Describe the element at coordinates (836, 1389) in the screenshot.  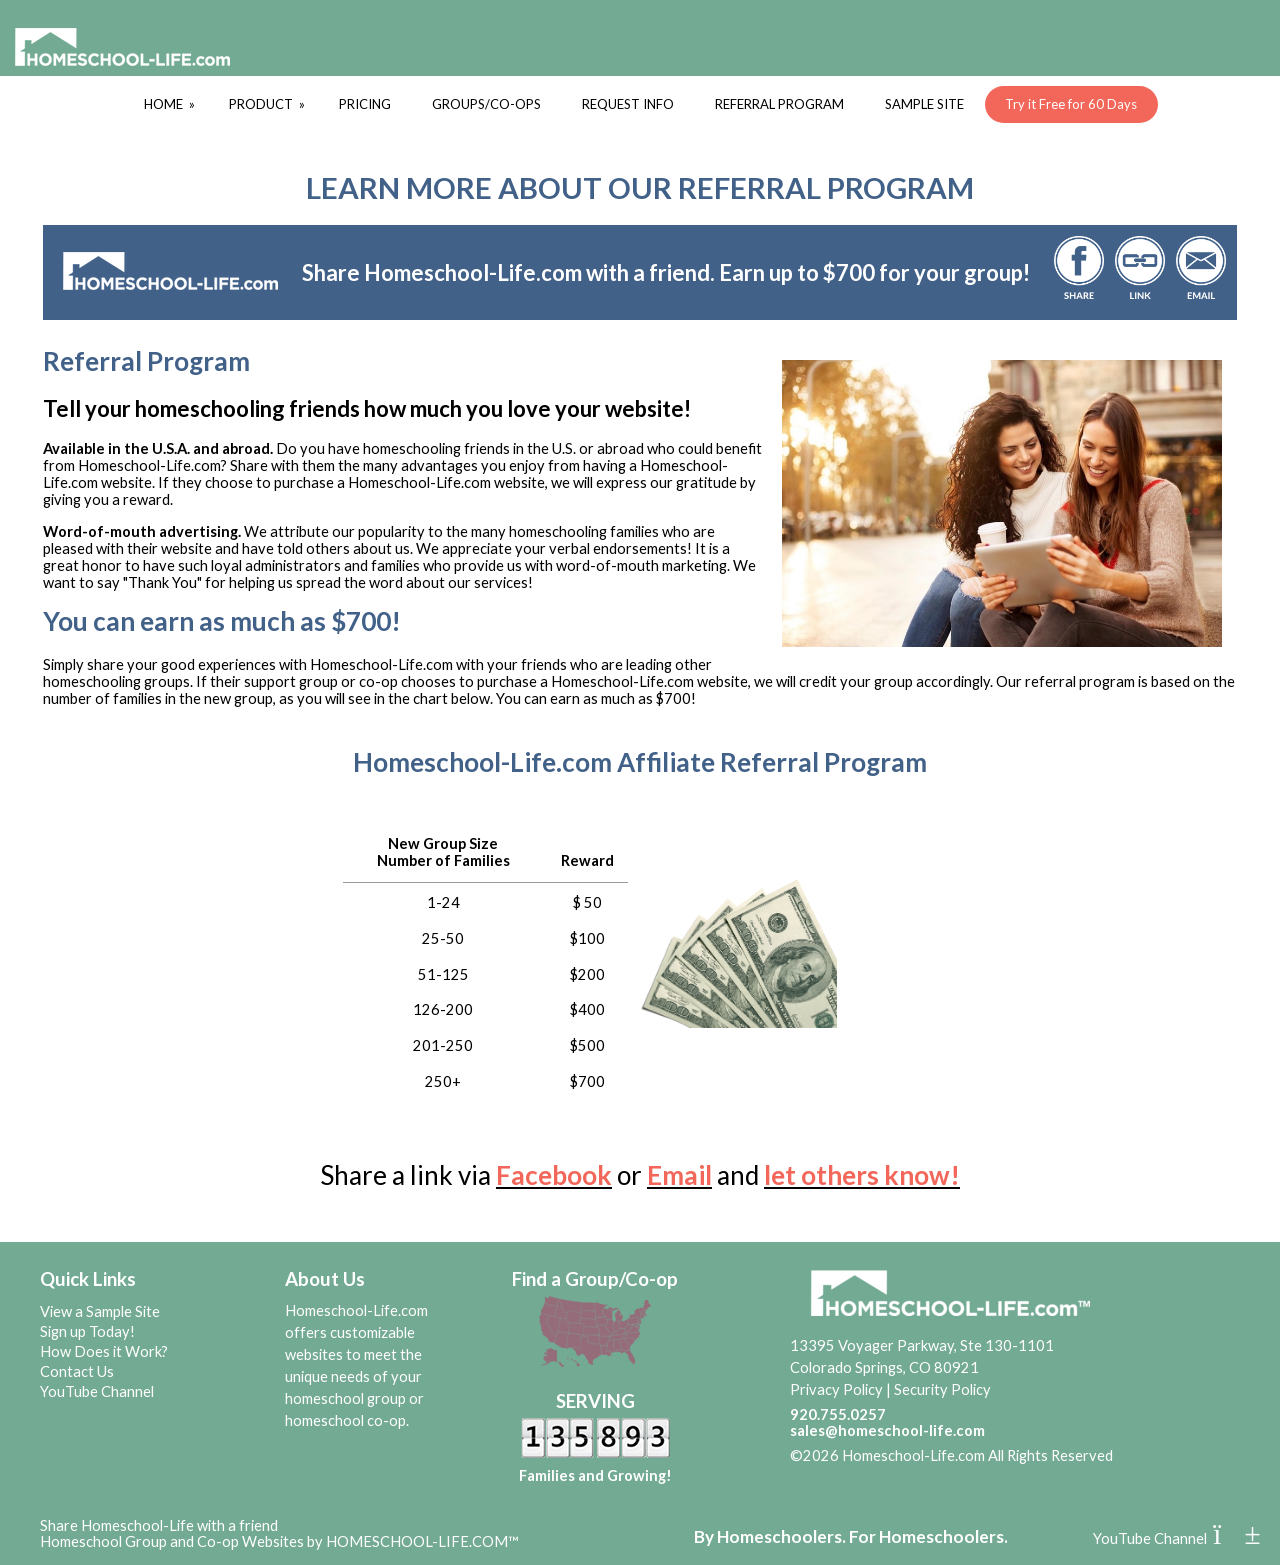
I see `Privacy Policy` at that location.